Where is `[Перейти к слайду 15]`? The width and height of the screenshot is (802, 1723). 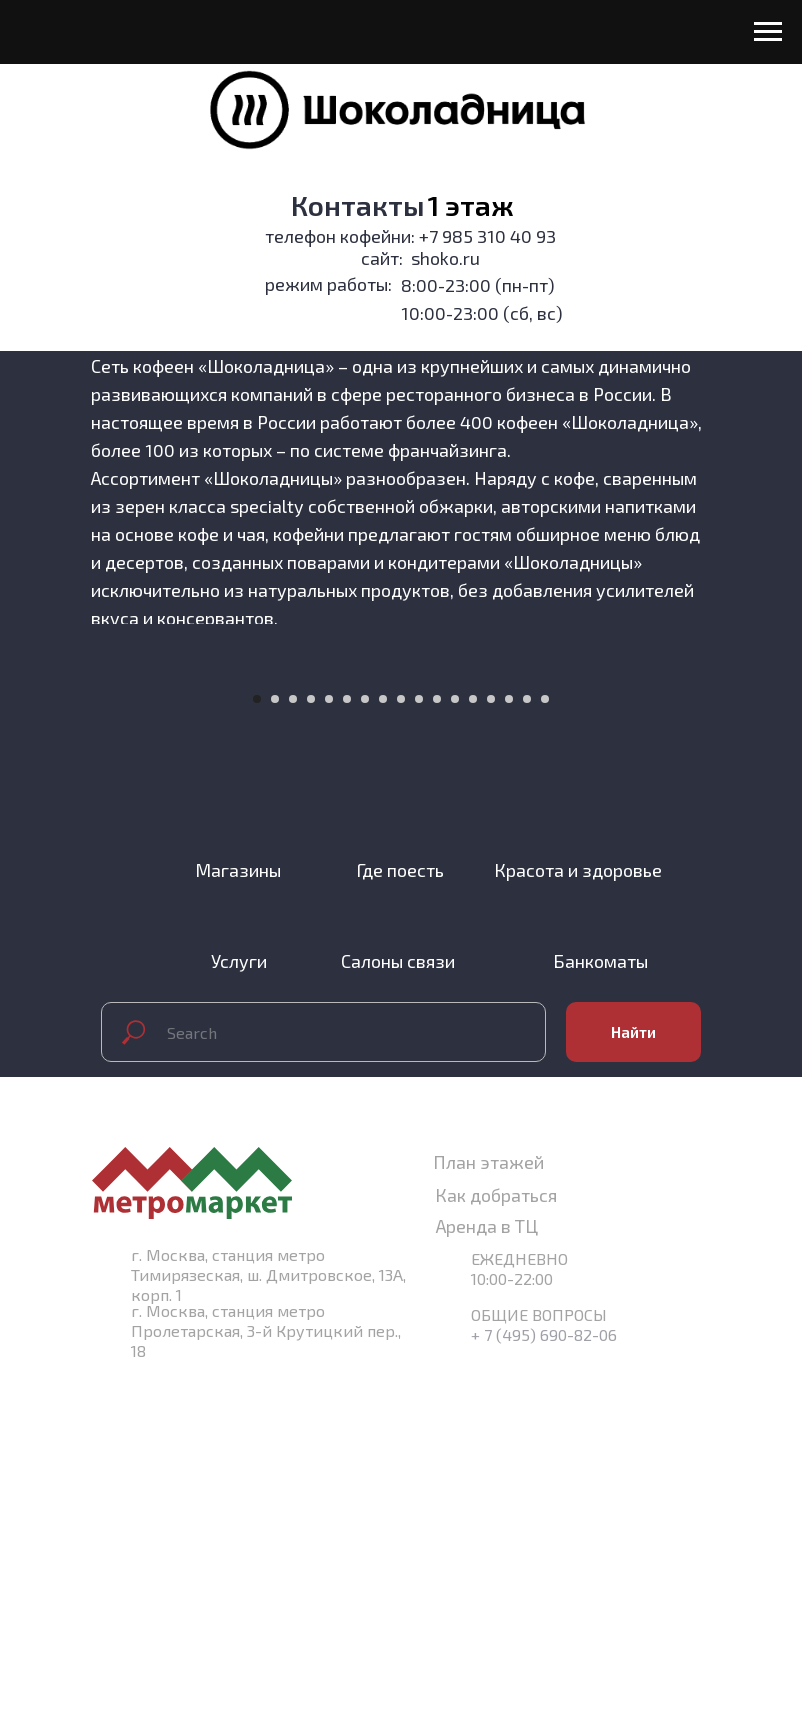
[Перейти к слайду 15] is located at coordinates (509, 1043).